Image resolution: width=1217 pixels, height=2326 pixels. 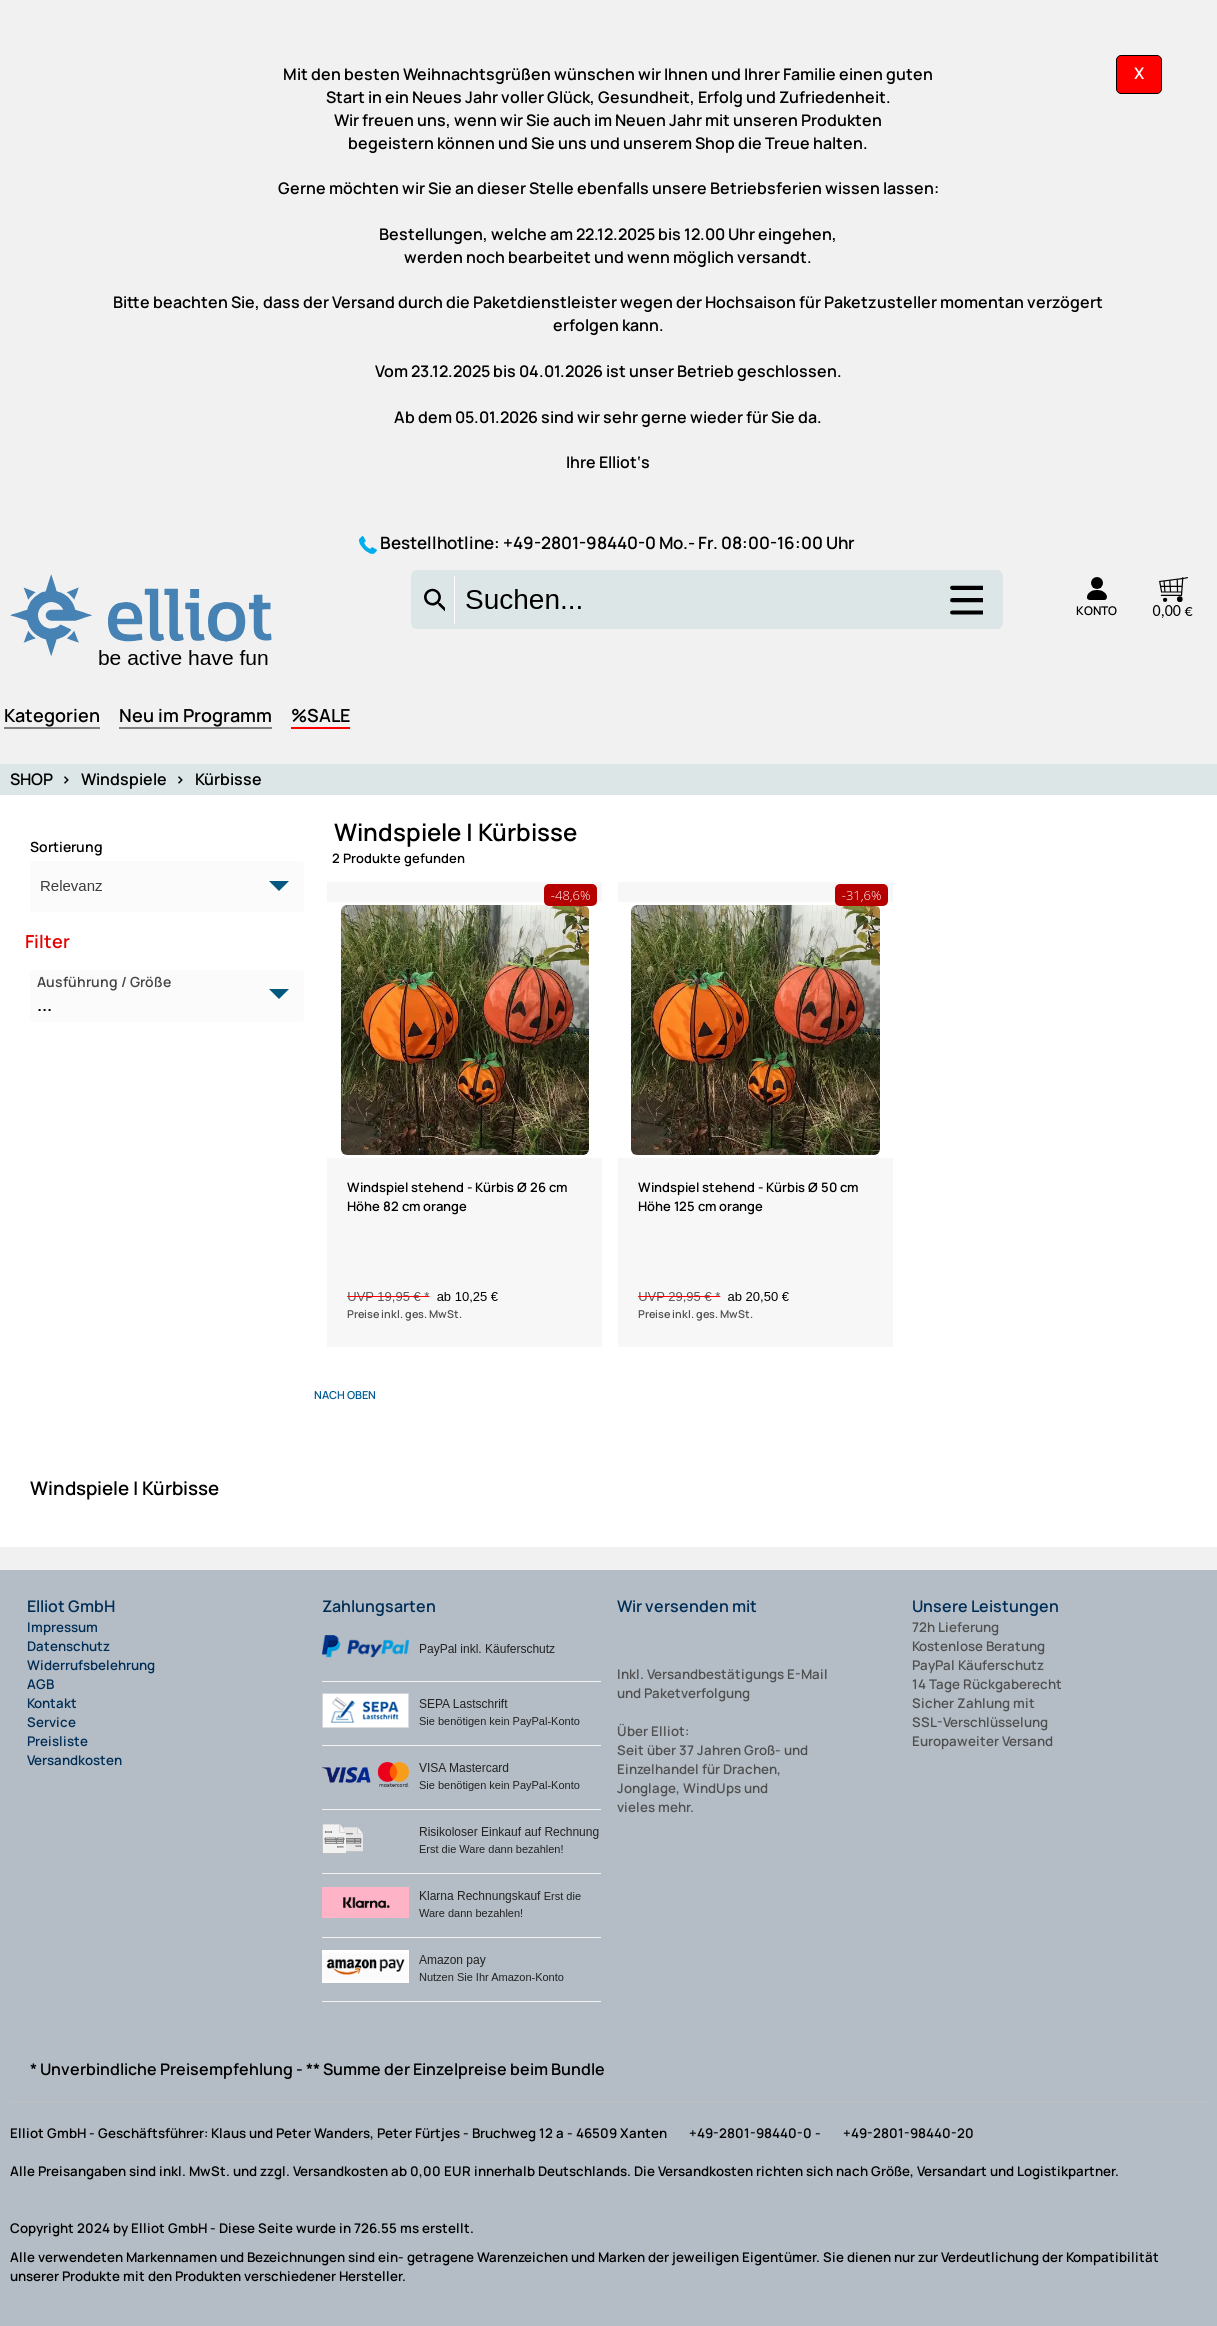 I want to click on Windspiele, so click(x=124, y=779).